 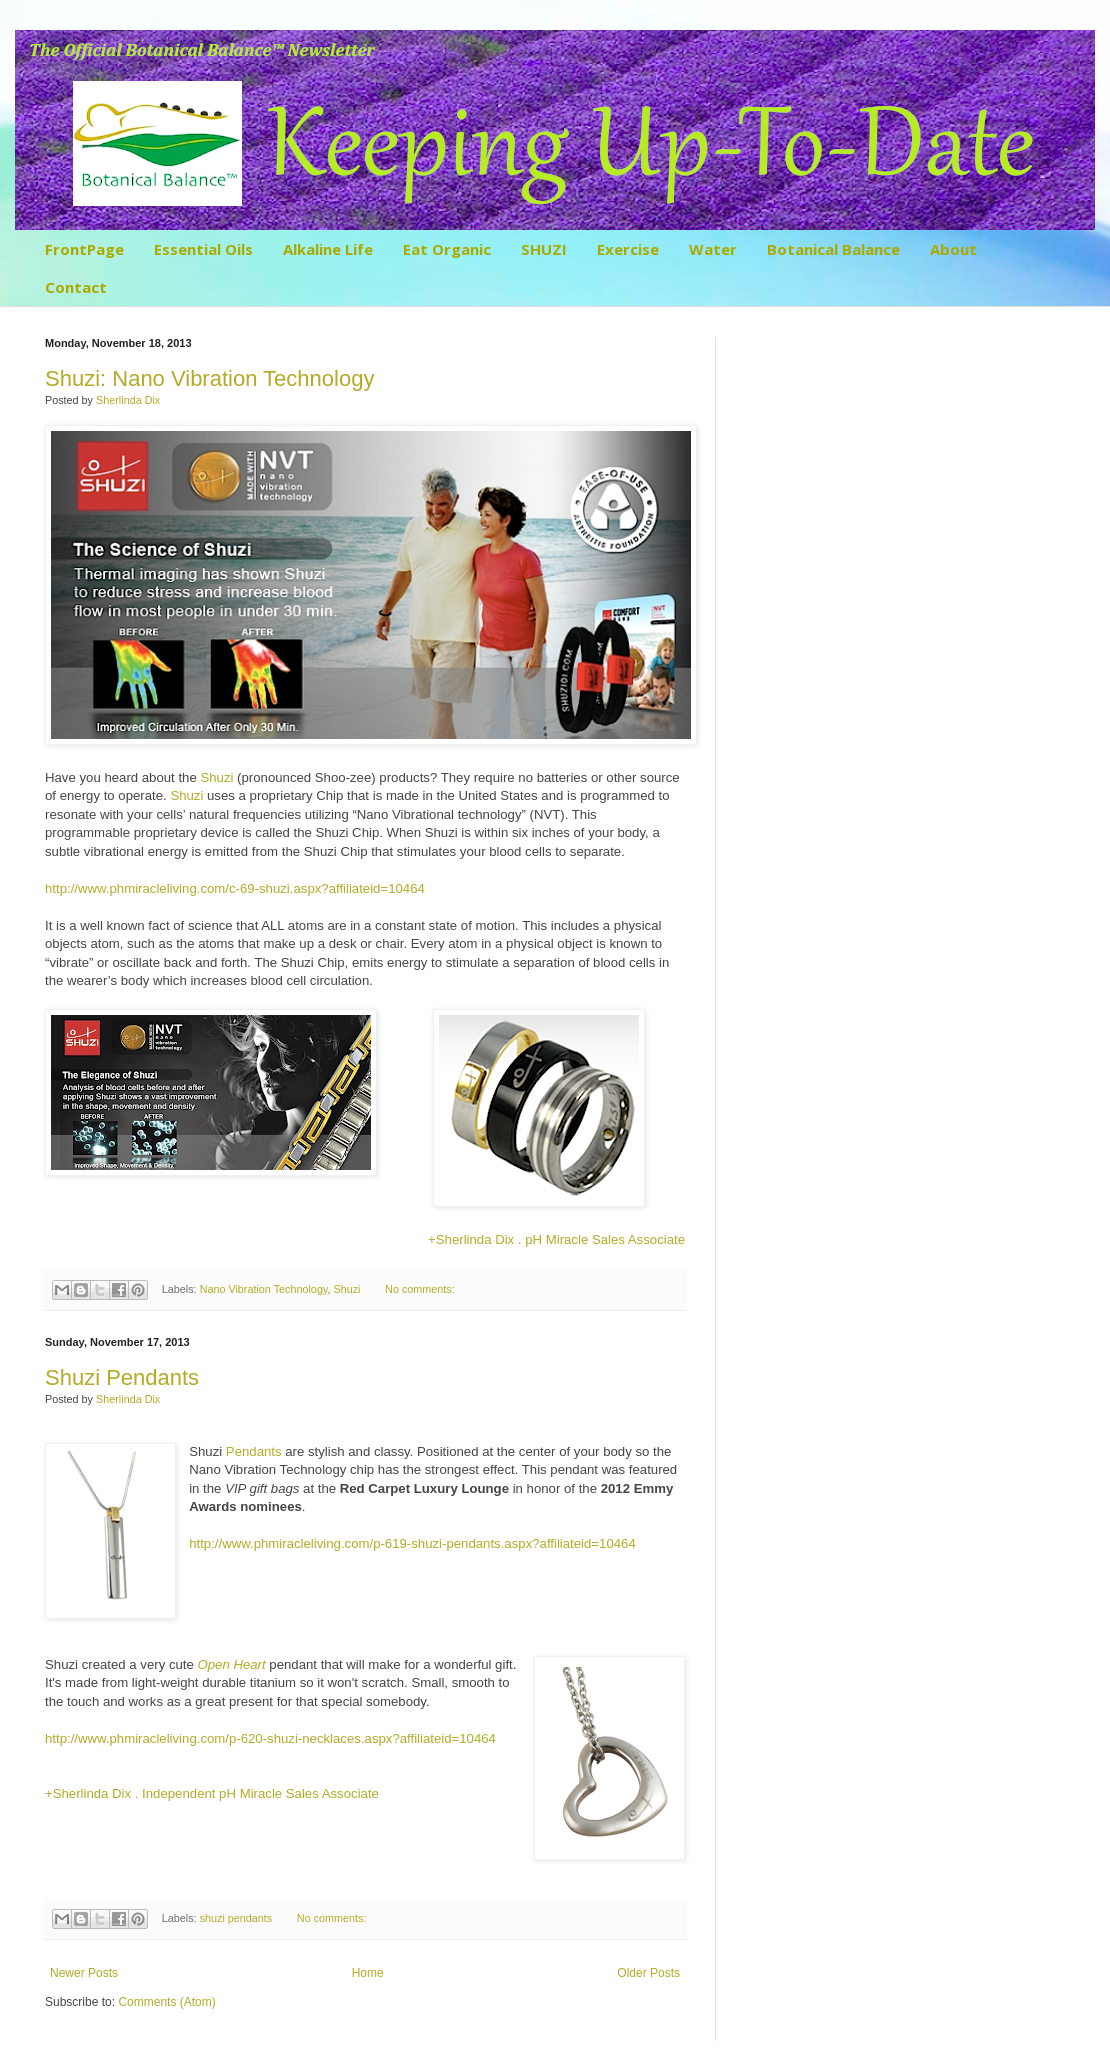 What do you see at coordinates (447, 249) in the screenshot?
I see `Eat Organic` at bounding box center [447, 249].